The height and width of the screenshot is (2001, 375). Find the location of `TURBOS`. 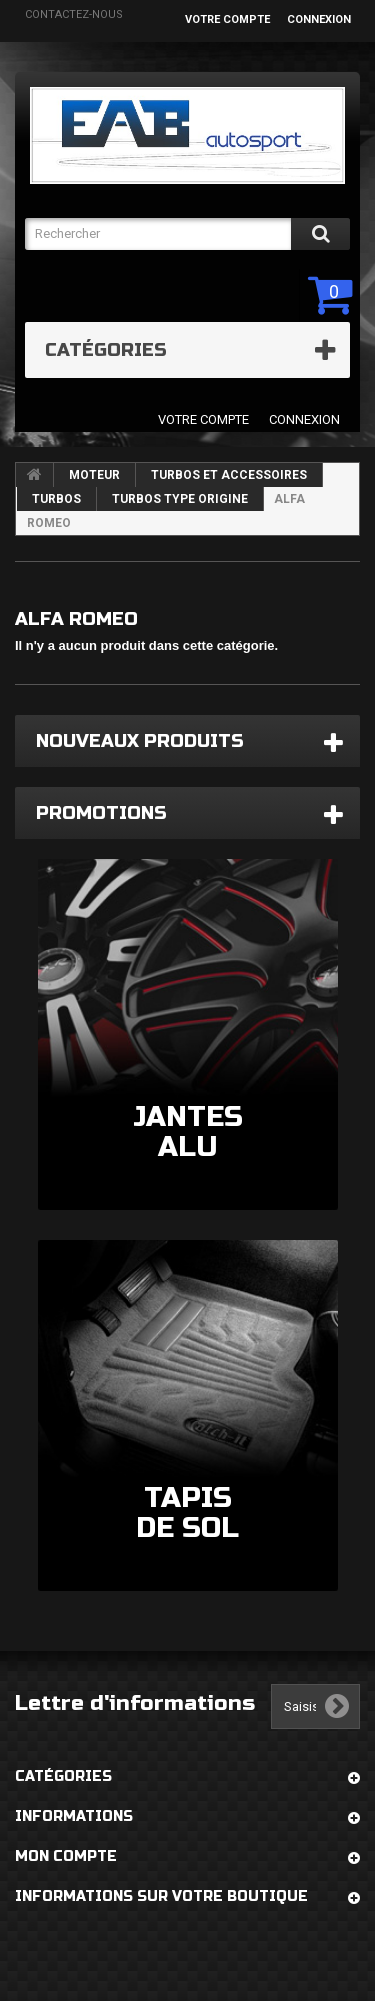

TURBOS is located at coordinates (56, 499).